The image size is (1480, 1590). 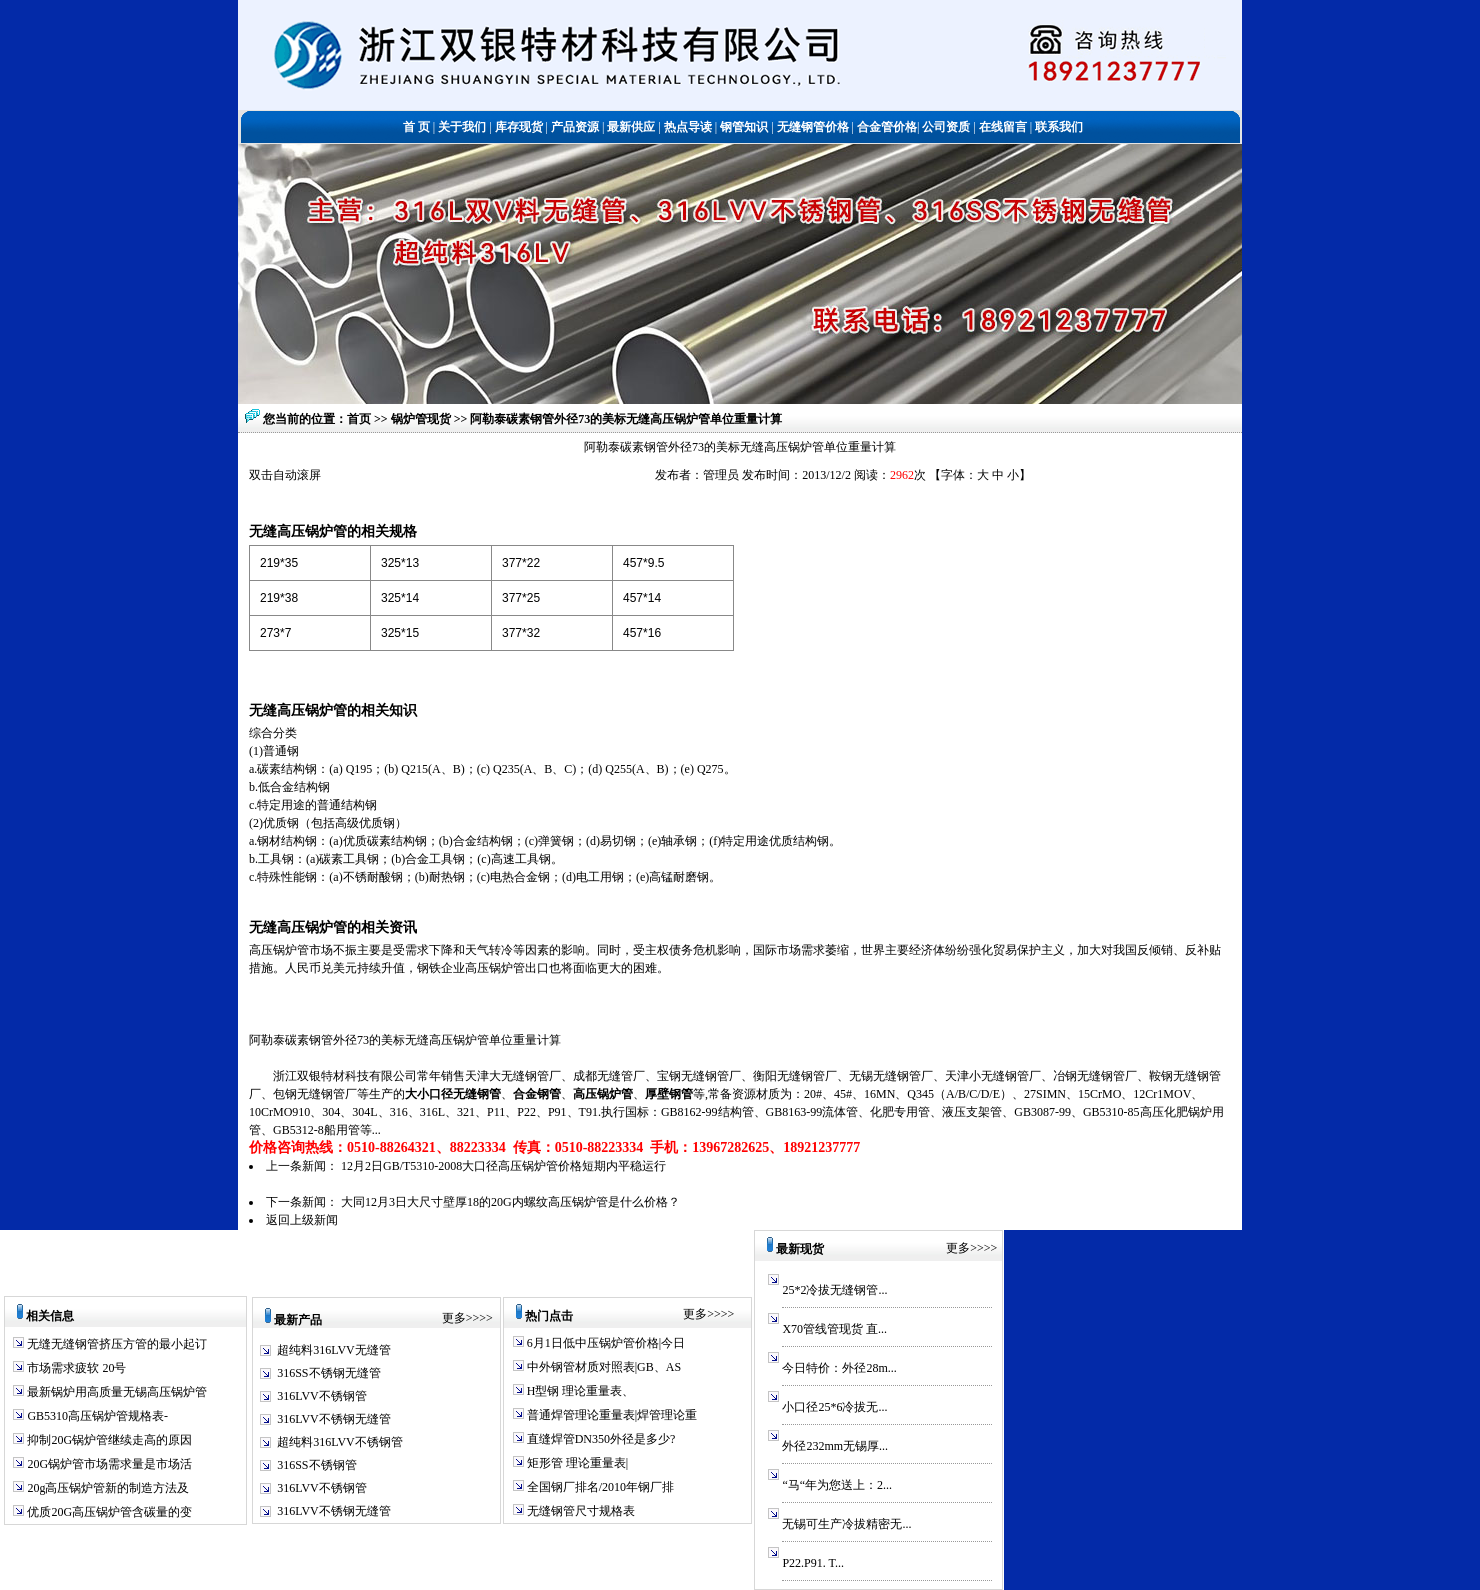 I want to click on 20g高压锅炉管新的制造方法及, so click(x=106, y=1488).